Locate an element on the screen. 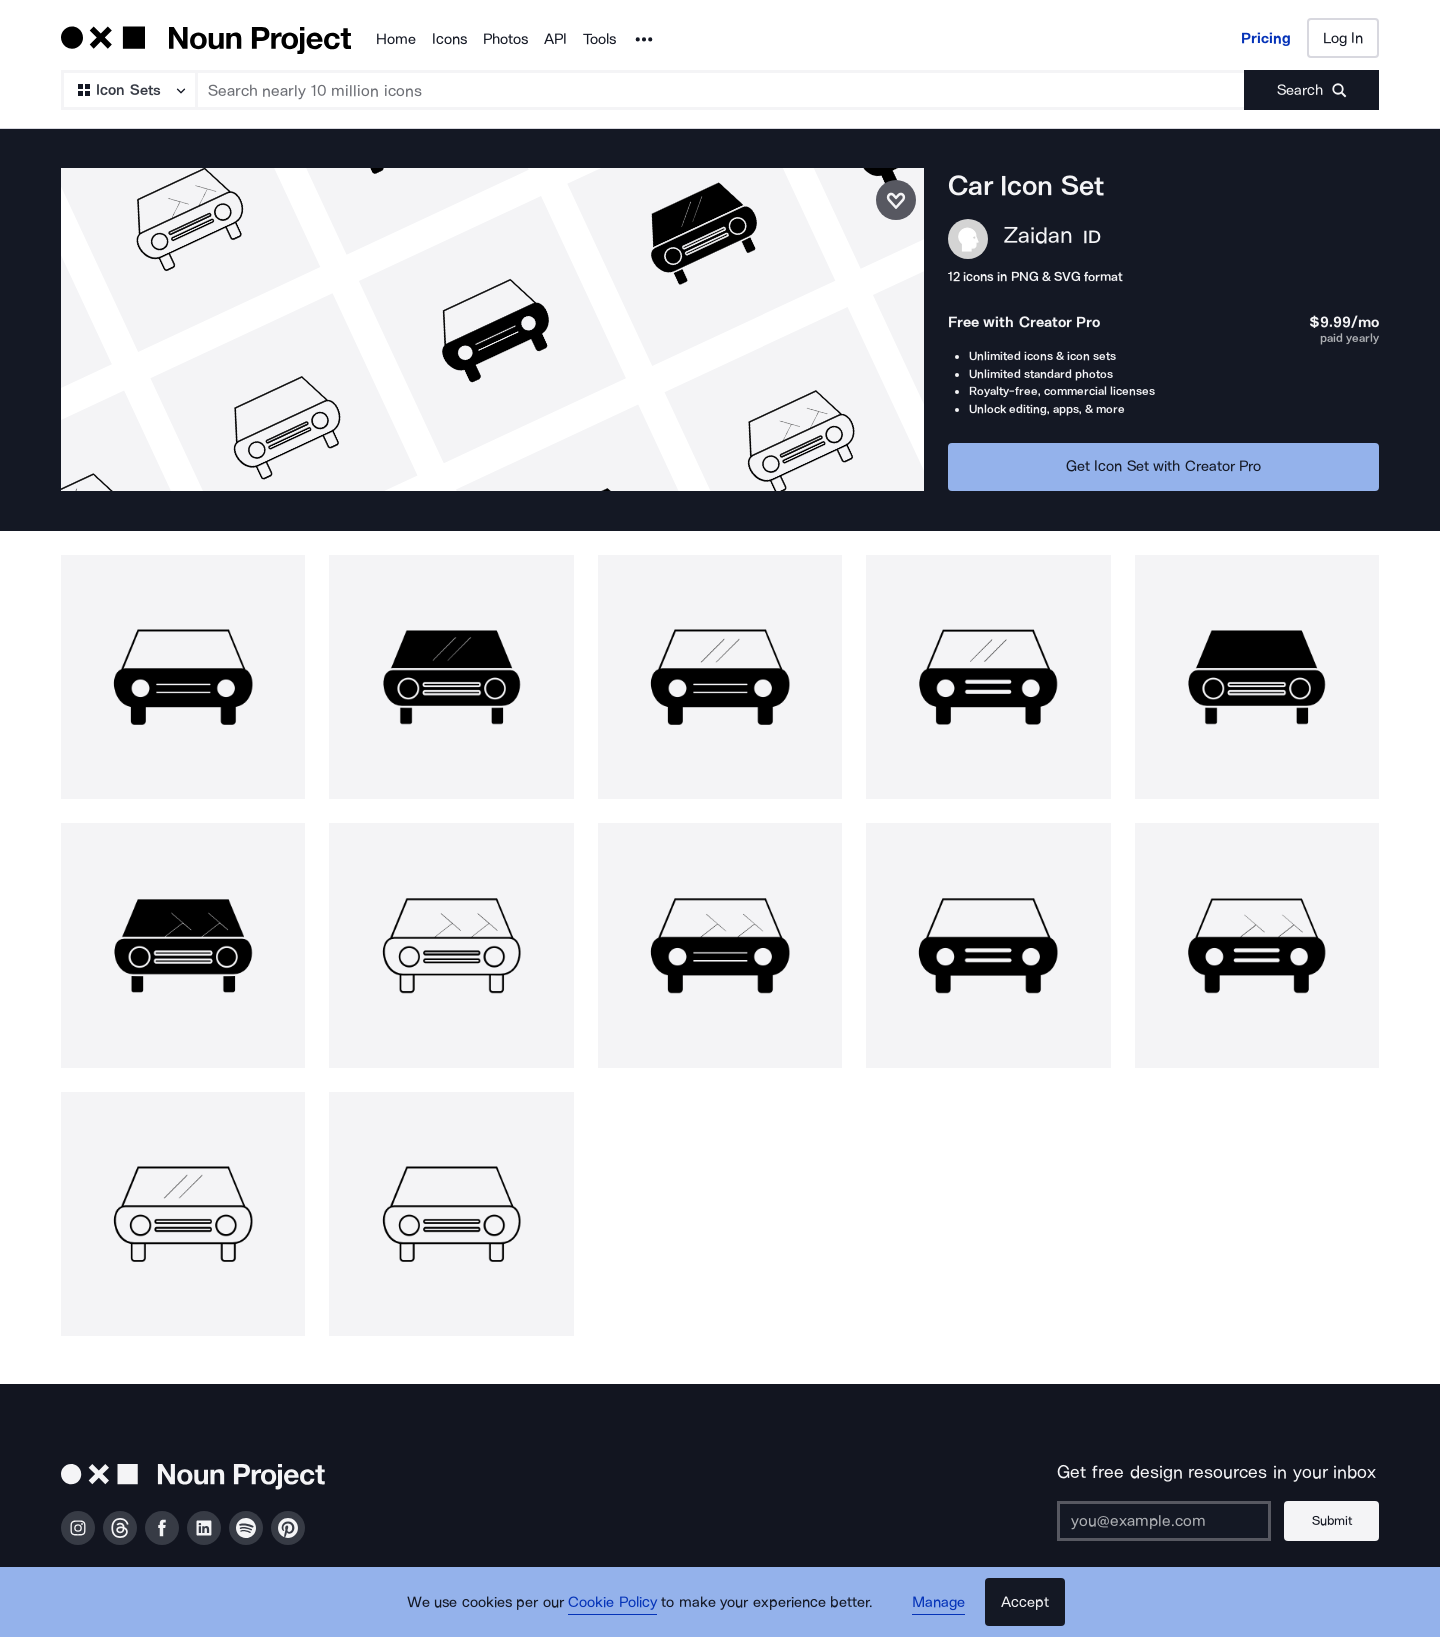 The image size is (1440, 1637). Pricing is located at coordinates (1266, 38).